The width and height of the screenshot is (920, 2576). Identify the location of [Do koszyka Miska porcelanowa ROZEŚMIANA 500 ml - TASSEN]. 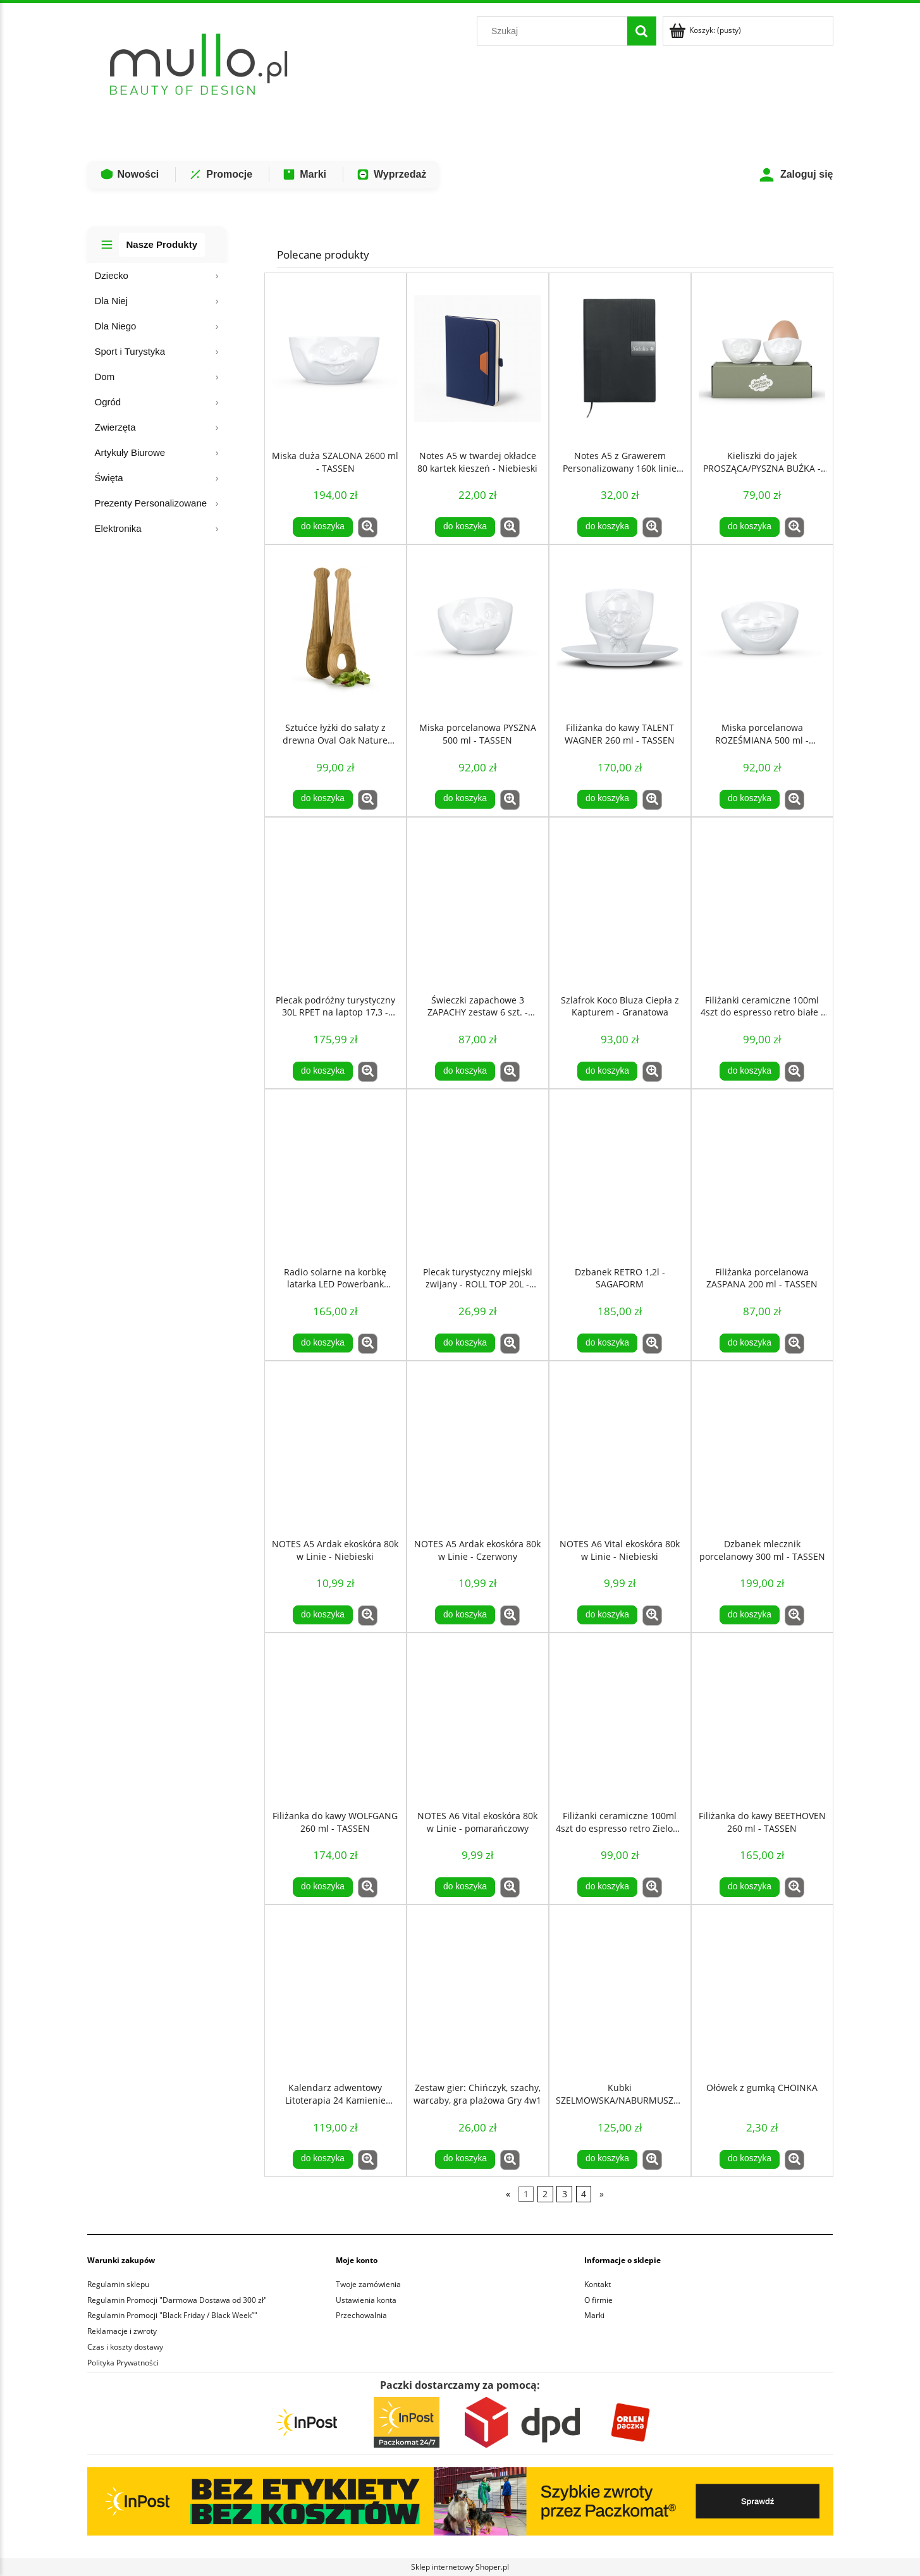
(749, 799).